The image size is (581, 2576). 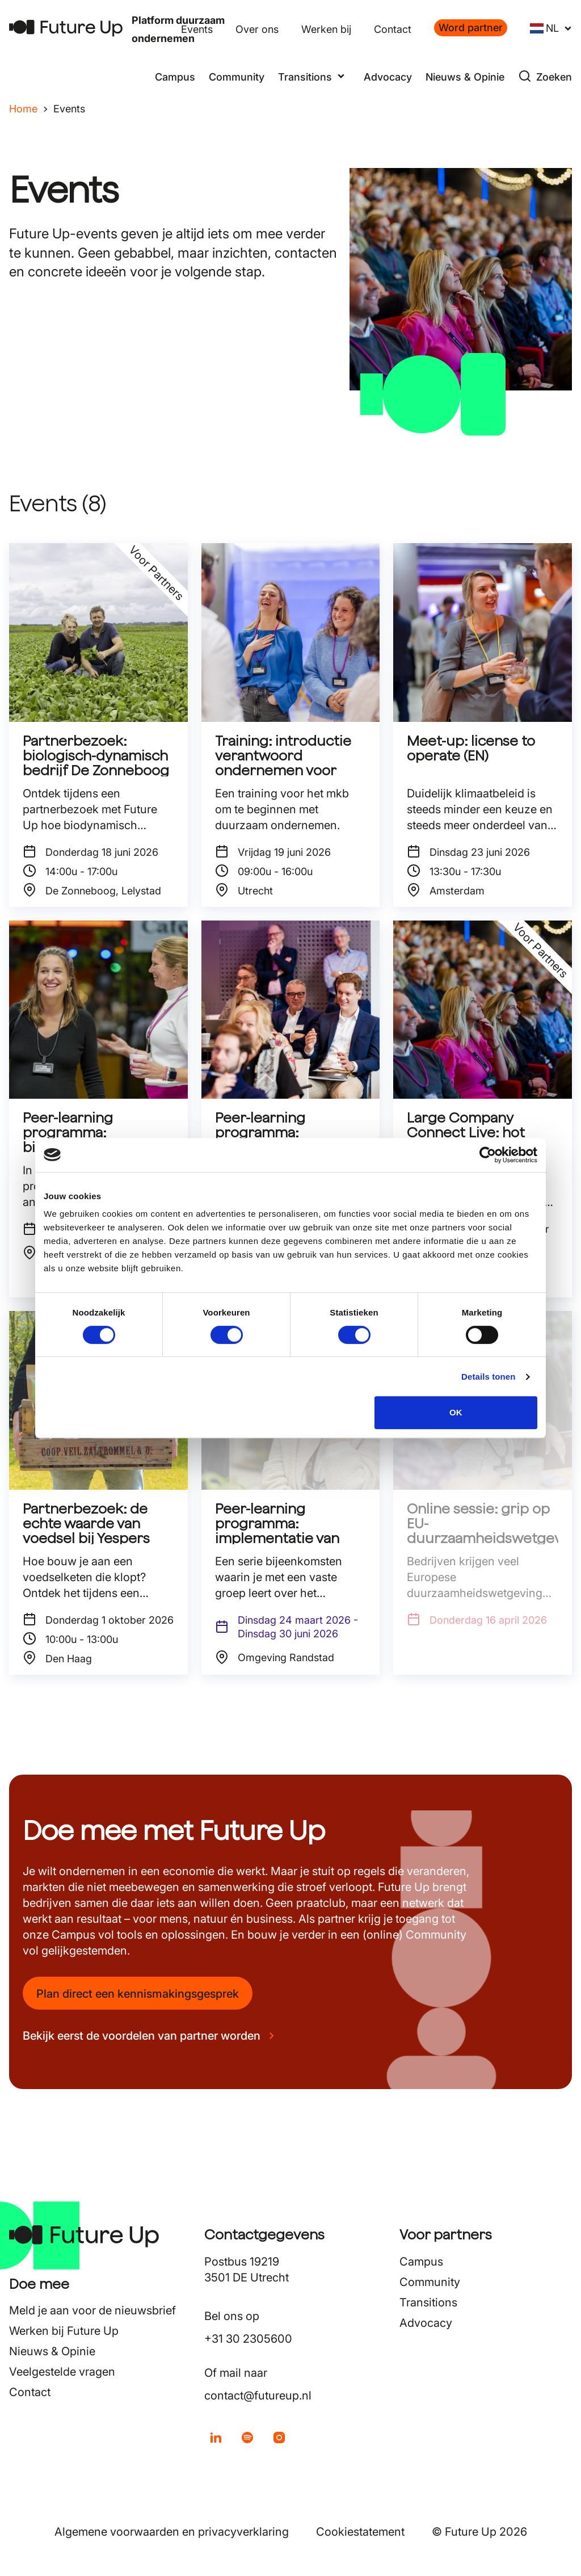 I want to click on Details tonen, so click(x=488, y=1376).